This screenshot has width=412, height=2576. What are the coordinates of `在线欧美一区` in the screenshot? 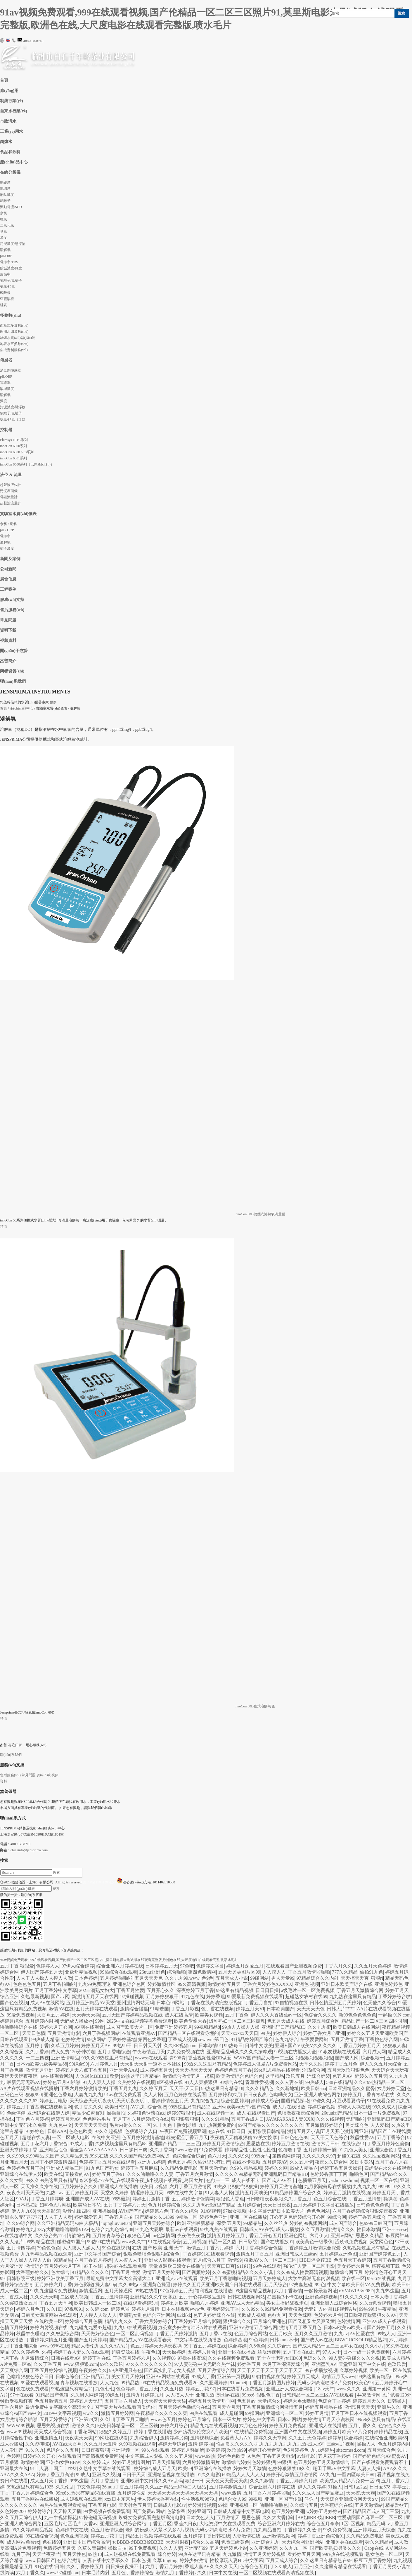 It's located at (49, 2321).